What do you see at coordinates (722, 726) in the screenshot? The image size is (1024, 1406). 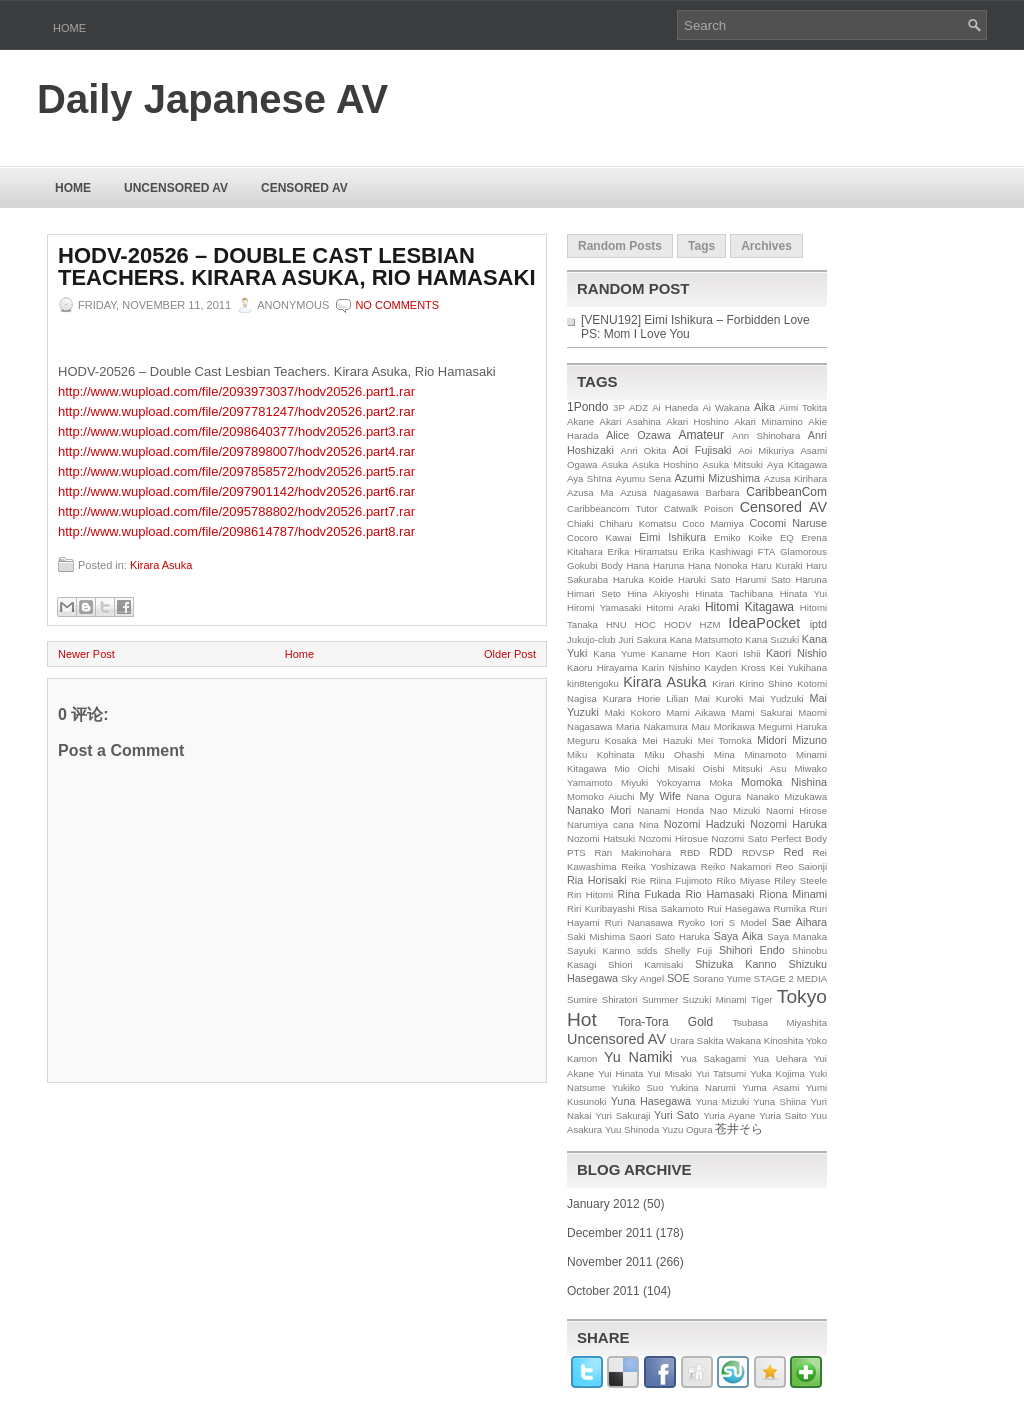 I see `Mau Morikawa` at bounding box center [722, 726].